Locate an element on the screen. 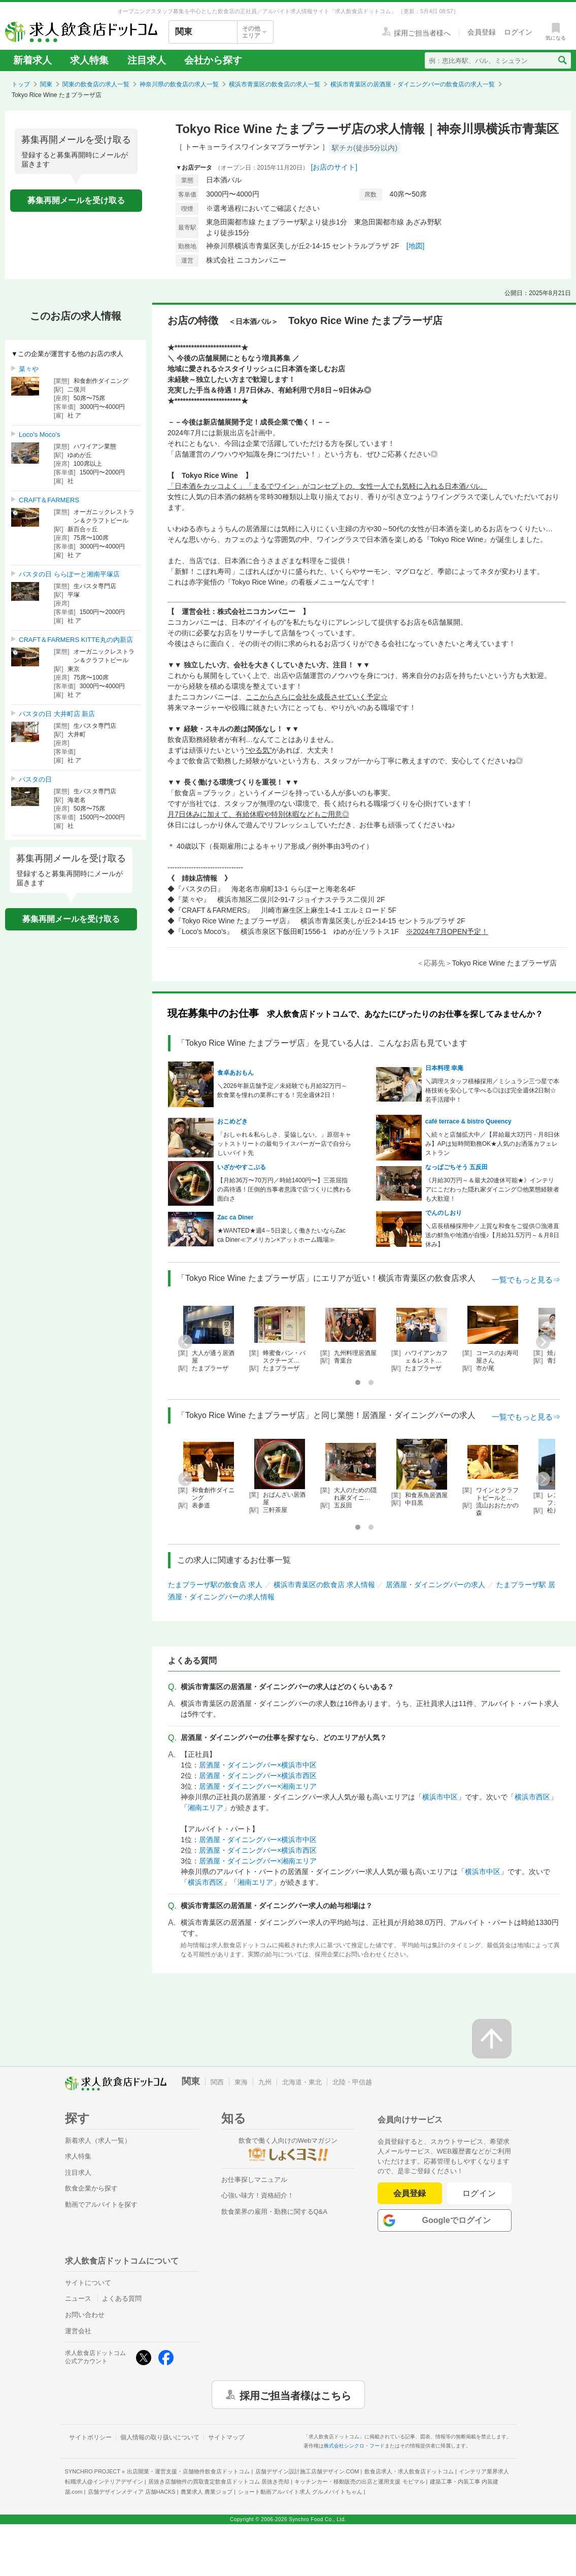 The width and height of the screenshot is (576, 2576). 関東 is located at coordinates (46, 84).